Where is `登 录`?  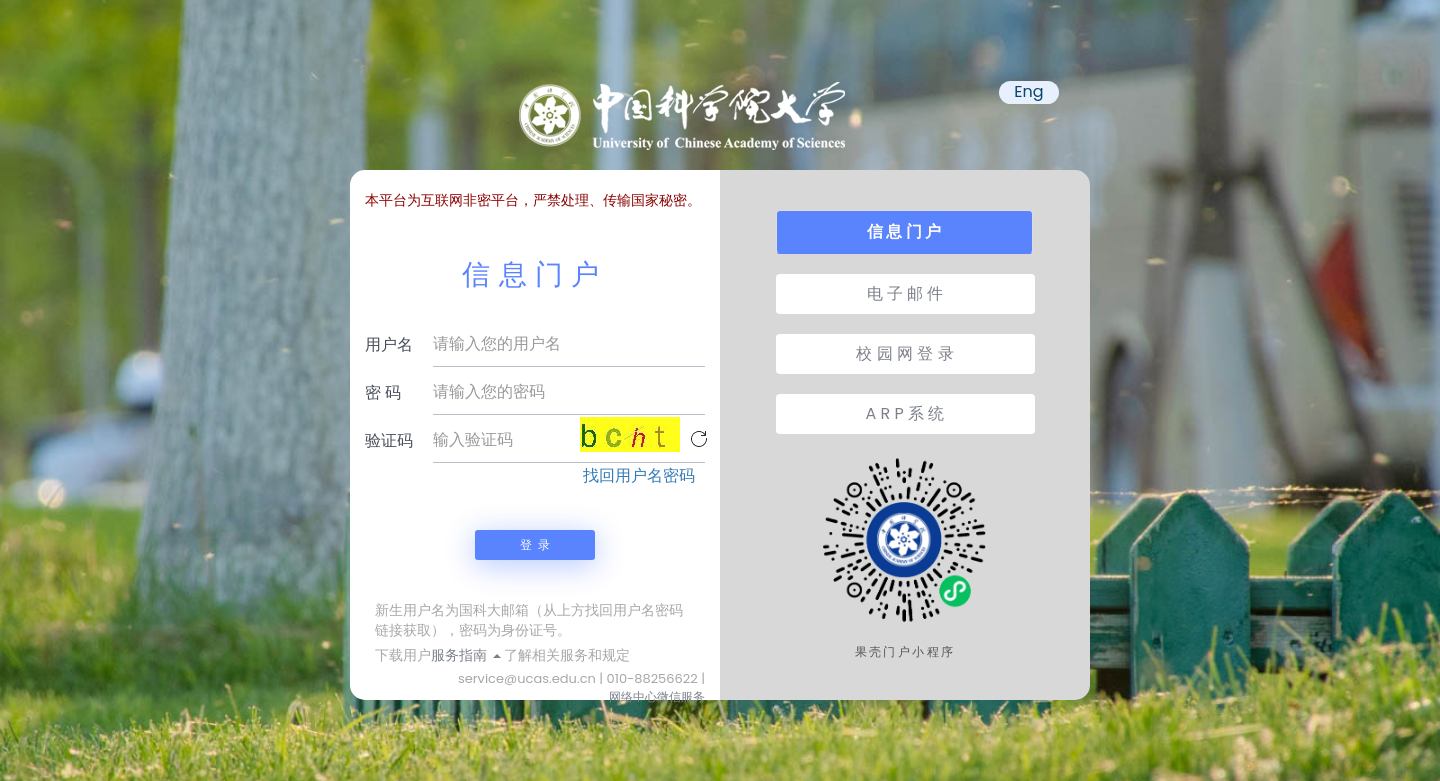
登 录 is located at coordinates (535, 544).